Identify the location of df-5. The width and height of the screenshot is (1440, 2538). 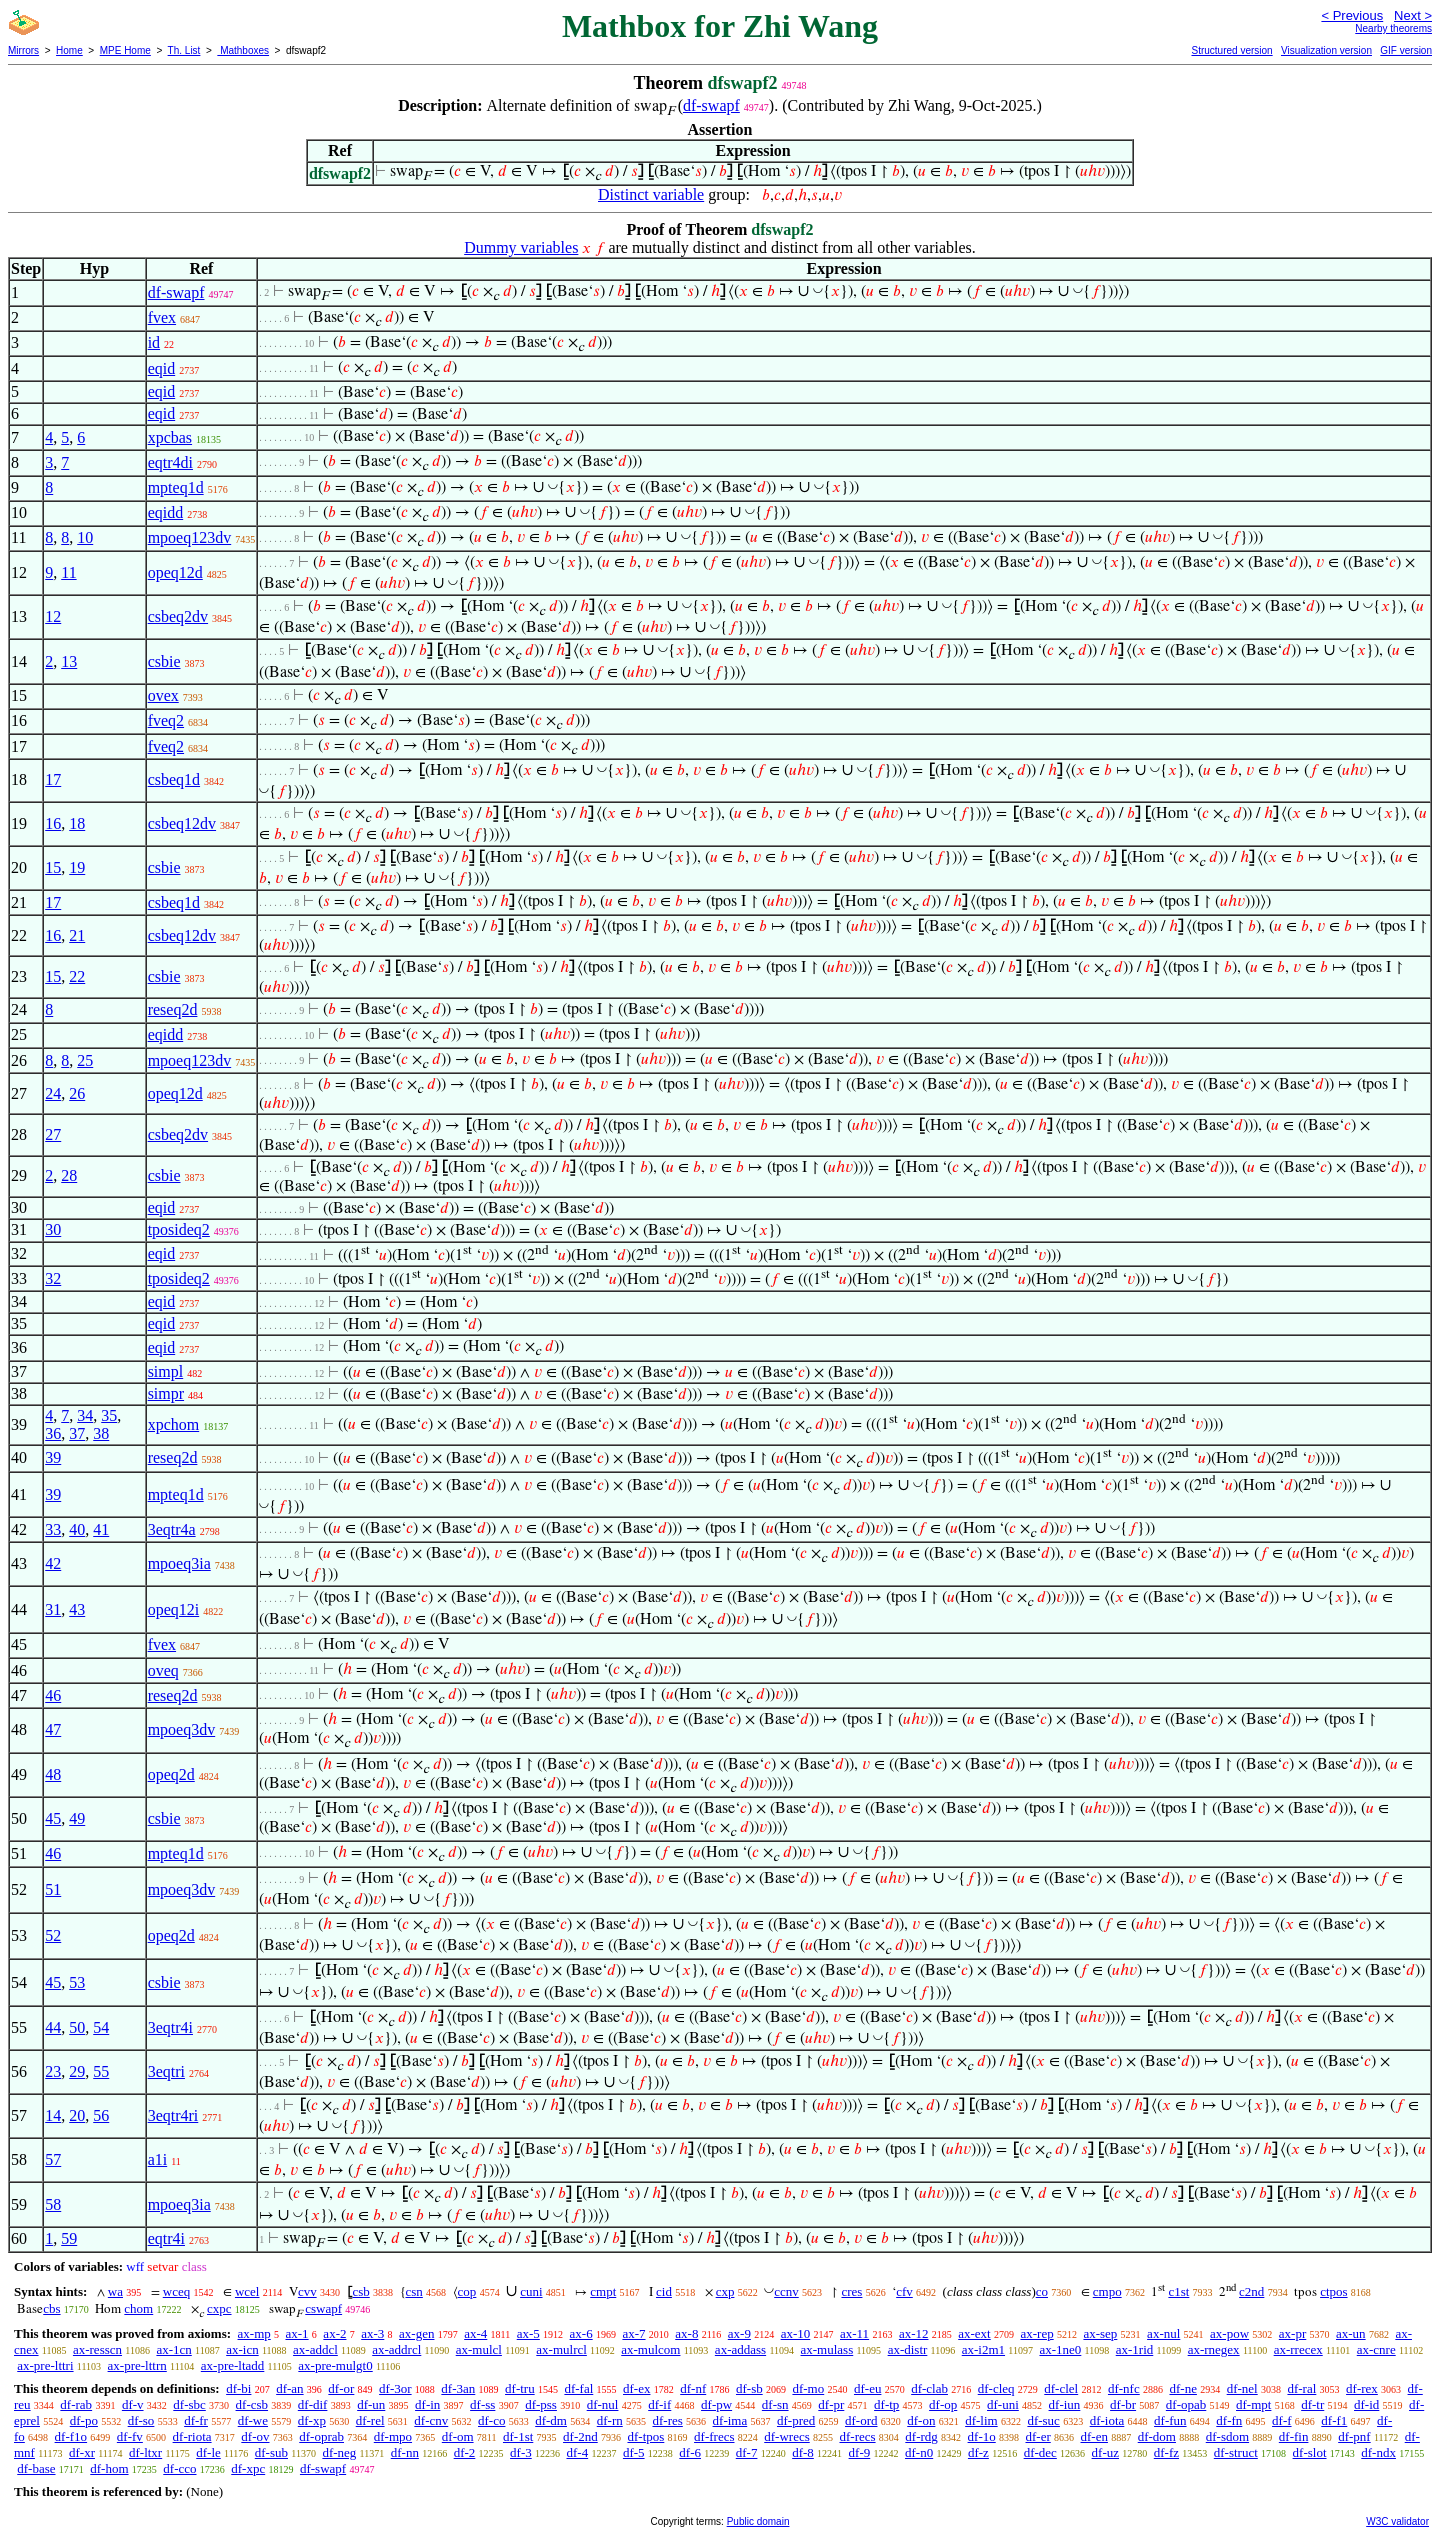
(634, 2452).